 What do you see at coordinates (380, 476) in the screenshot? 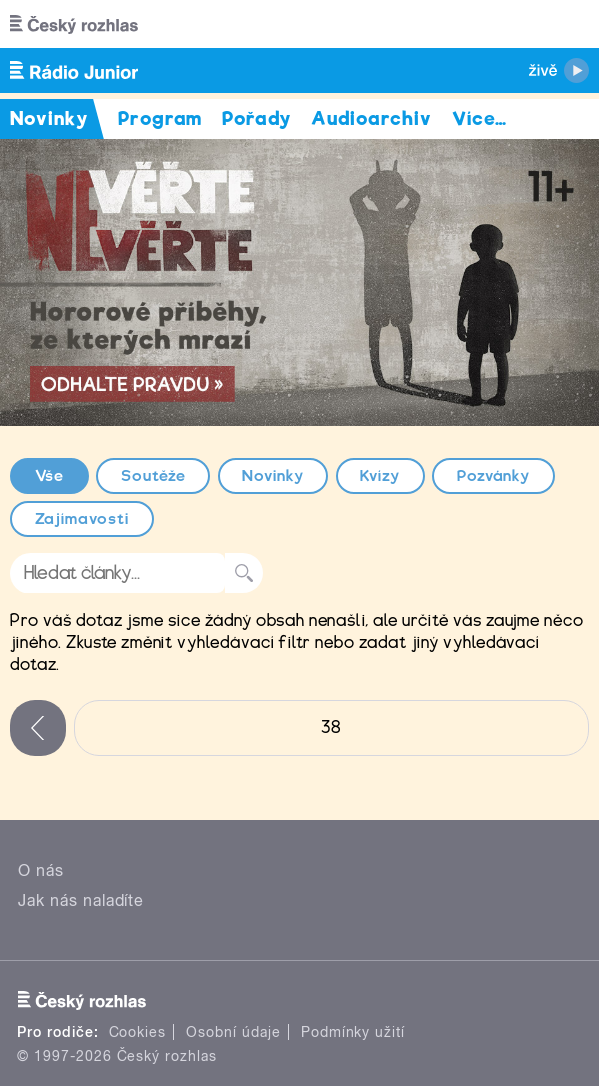
I see `Kvízy` at bounding box center [380, 476].